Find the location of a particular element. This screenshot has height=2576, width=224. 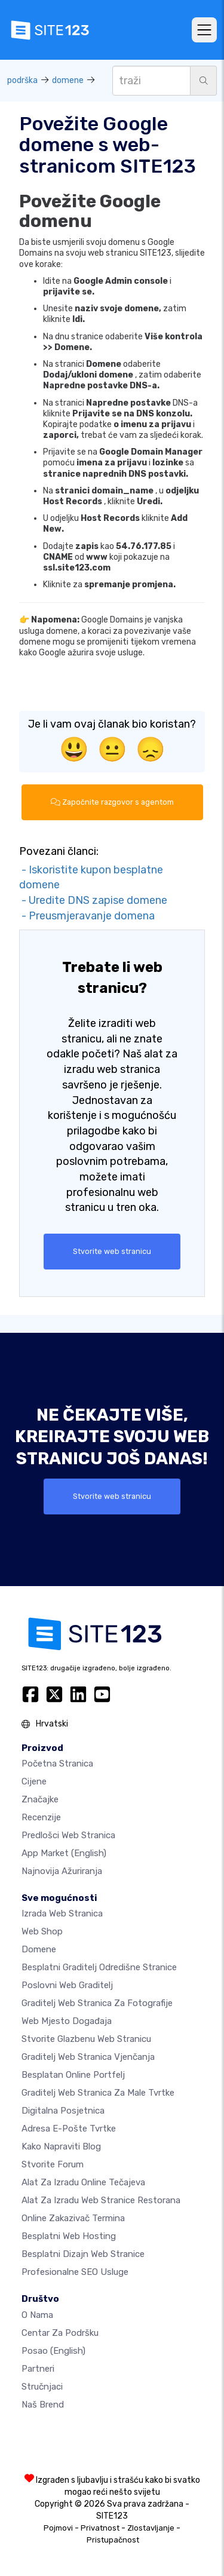

Poslovni web graditelj is located at coordinates (67, 1985).